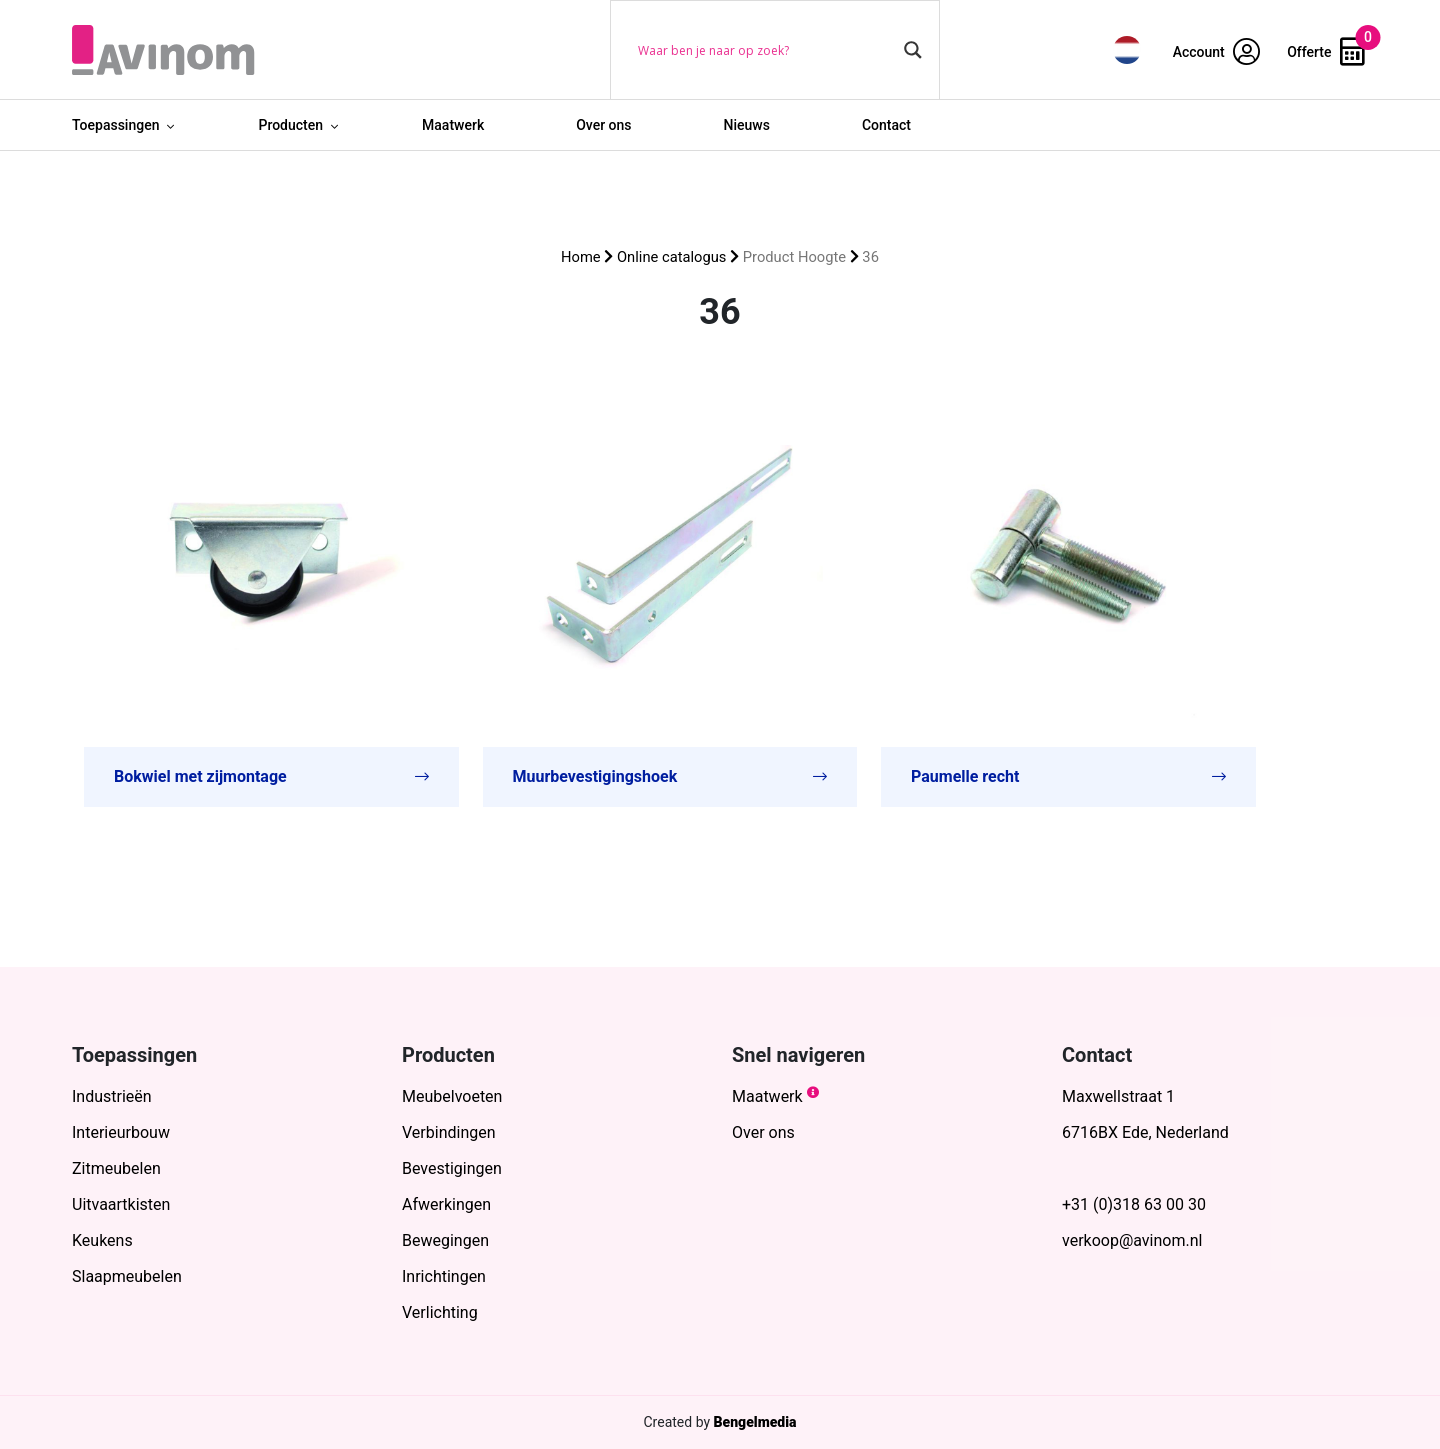  I want to click on Online catalogus, so click(671, 257).